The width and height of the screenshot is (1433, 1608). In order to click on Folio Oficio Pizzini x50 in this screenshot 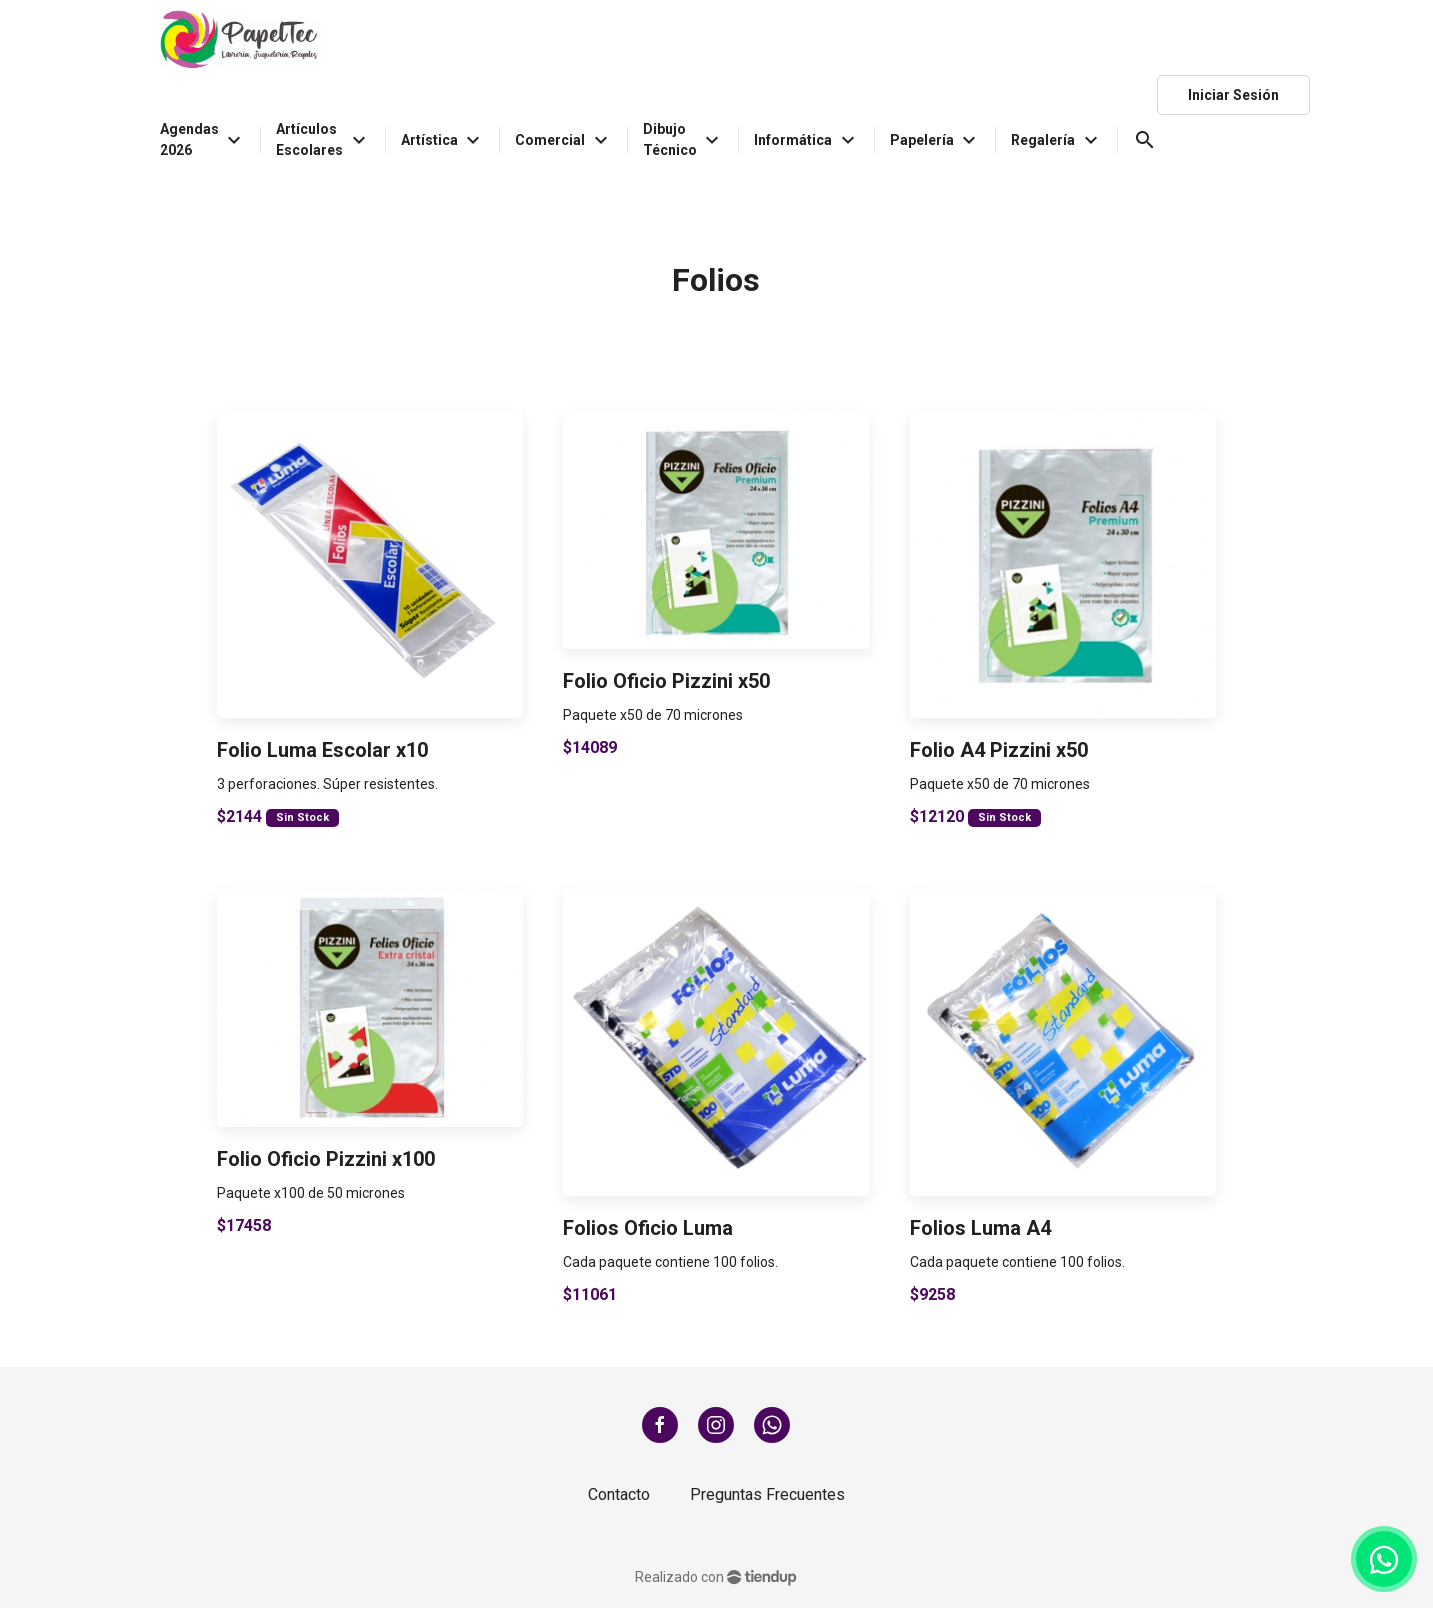, I will do `click(666, 681)`.